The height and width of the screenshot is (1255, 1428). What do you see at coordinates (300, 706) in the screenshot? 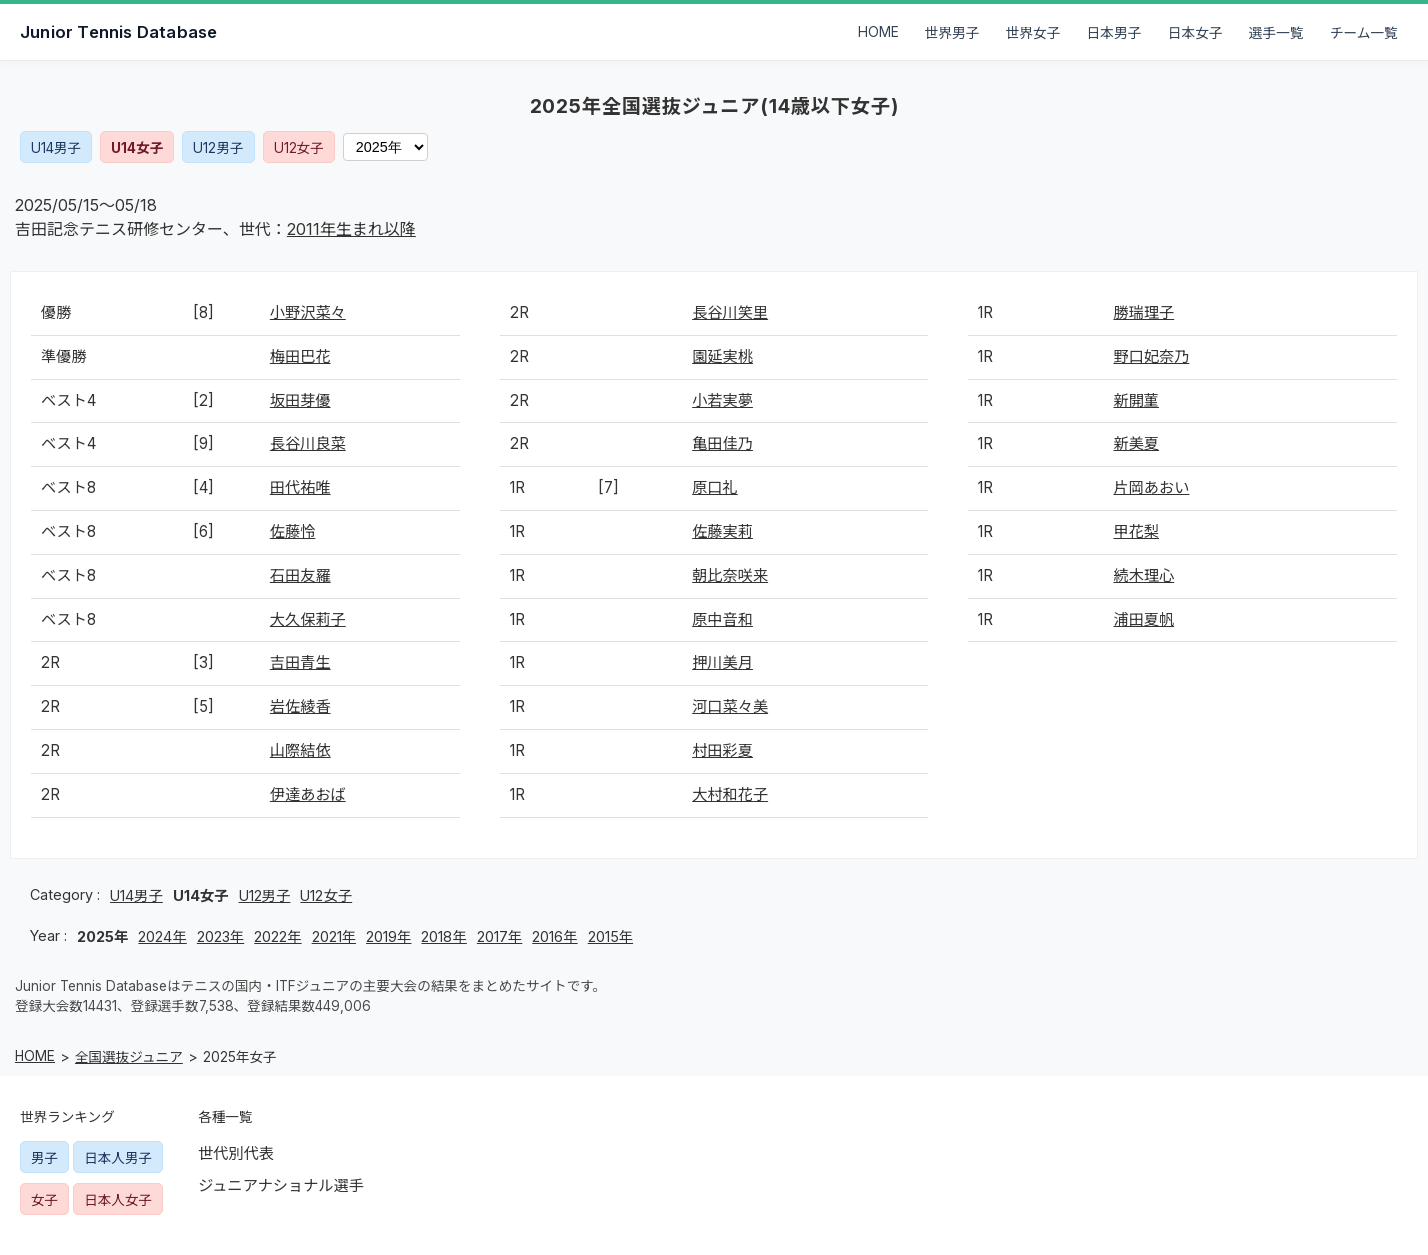
I see `岩佐綾香` at bounding box center [300, 706].